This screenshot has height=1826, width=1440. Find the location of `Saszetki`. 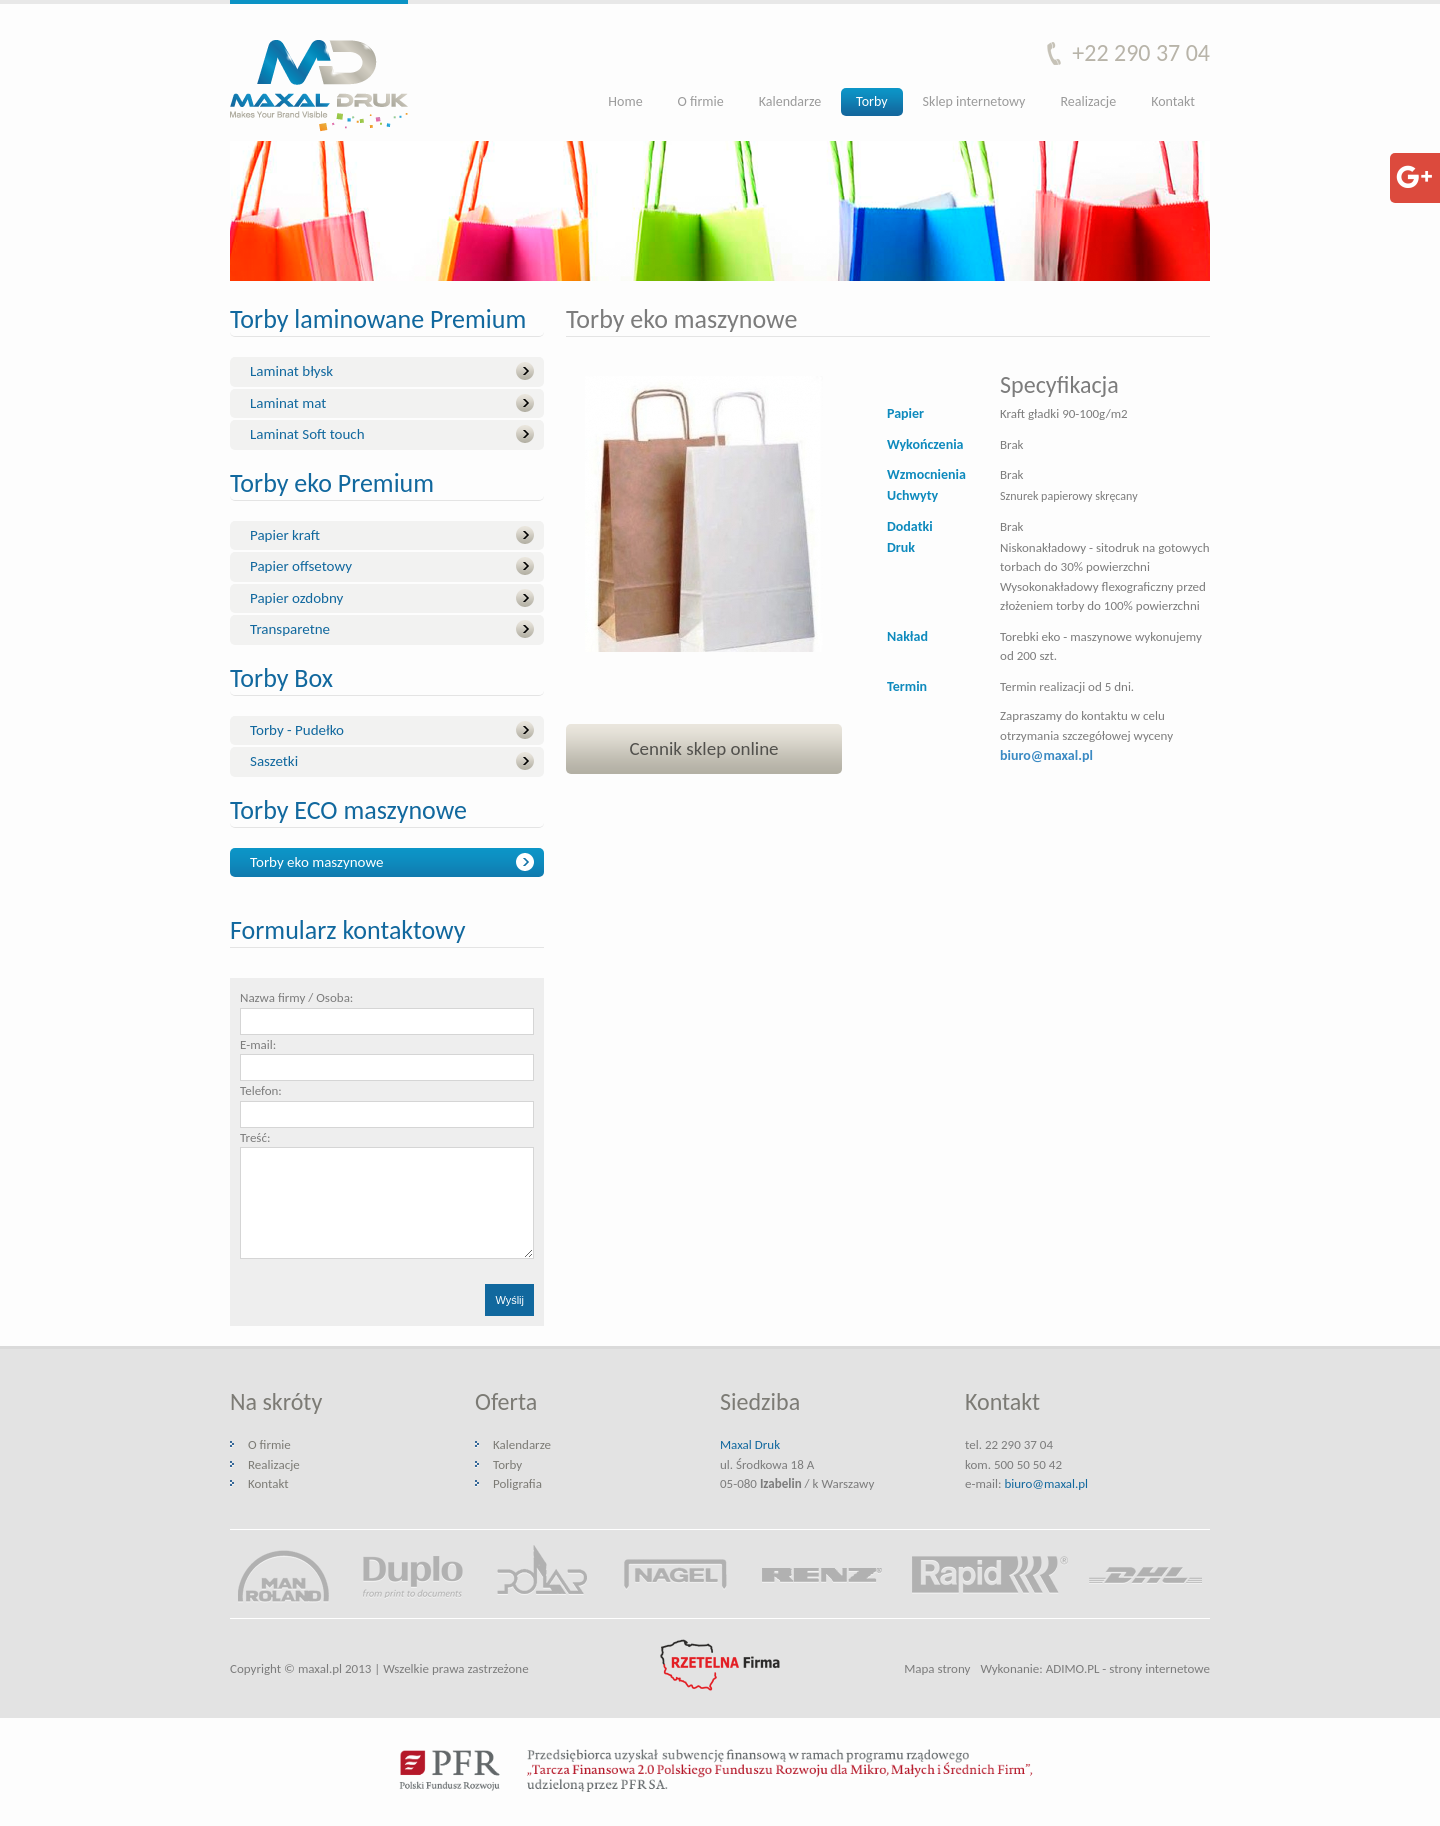

Saszetki is located at coordinates (274, 761).